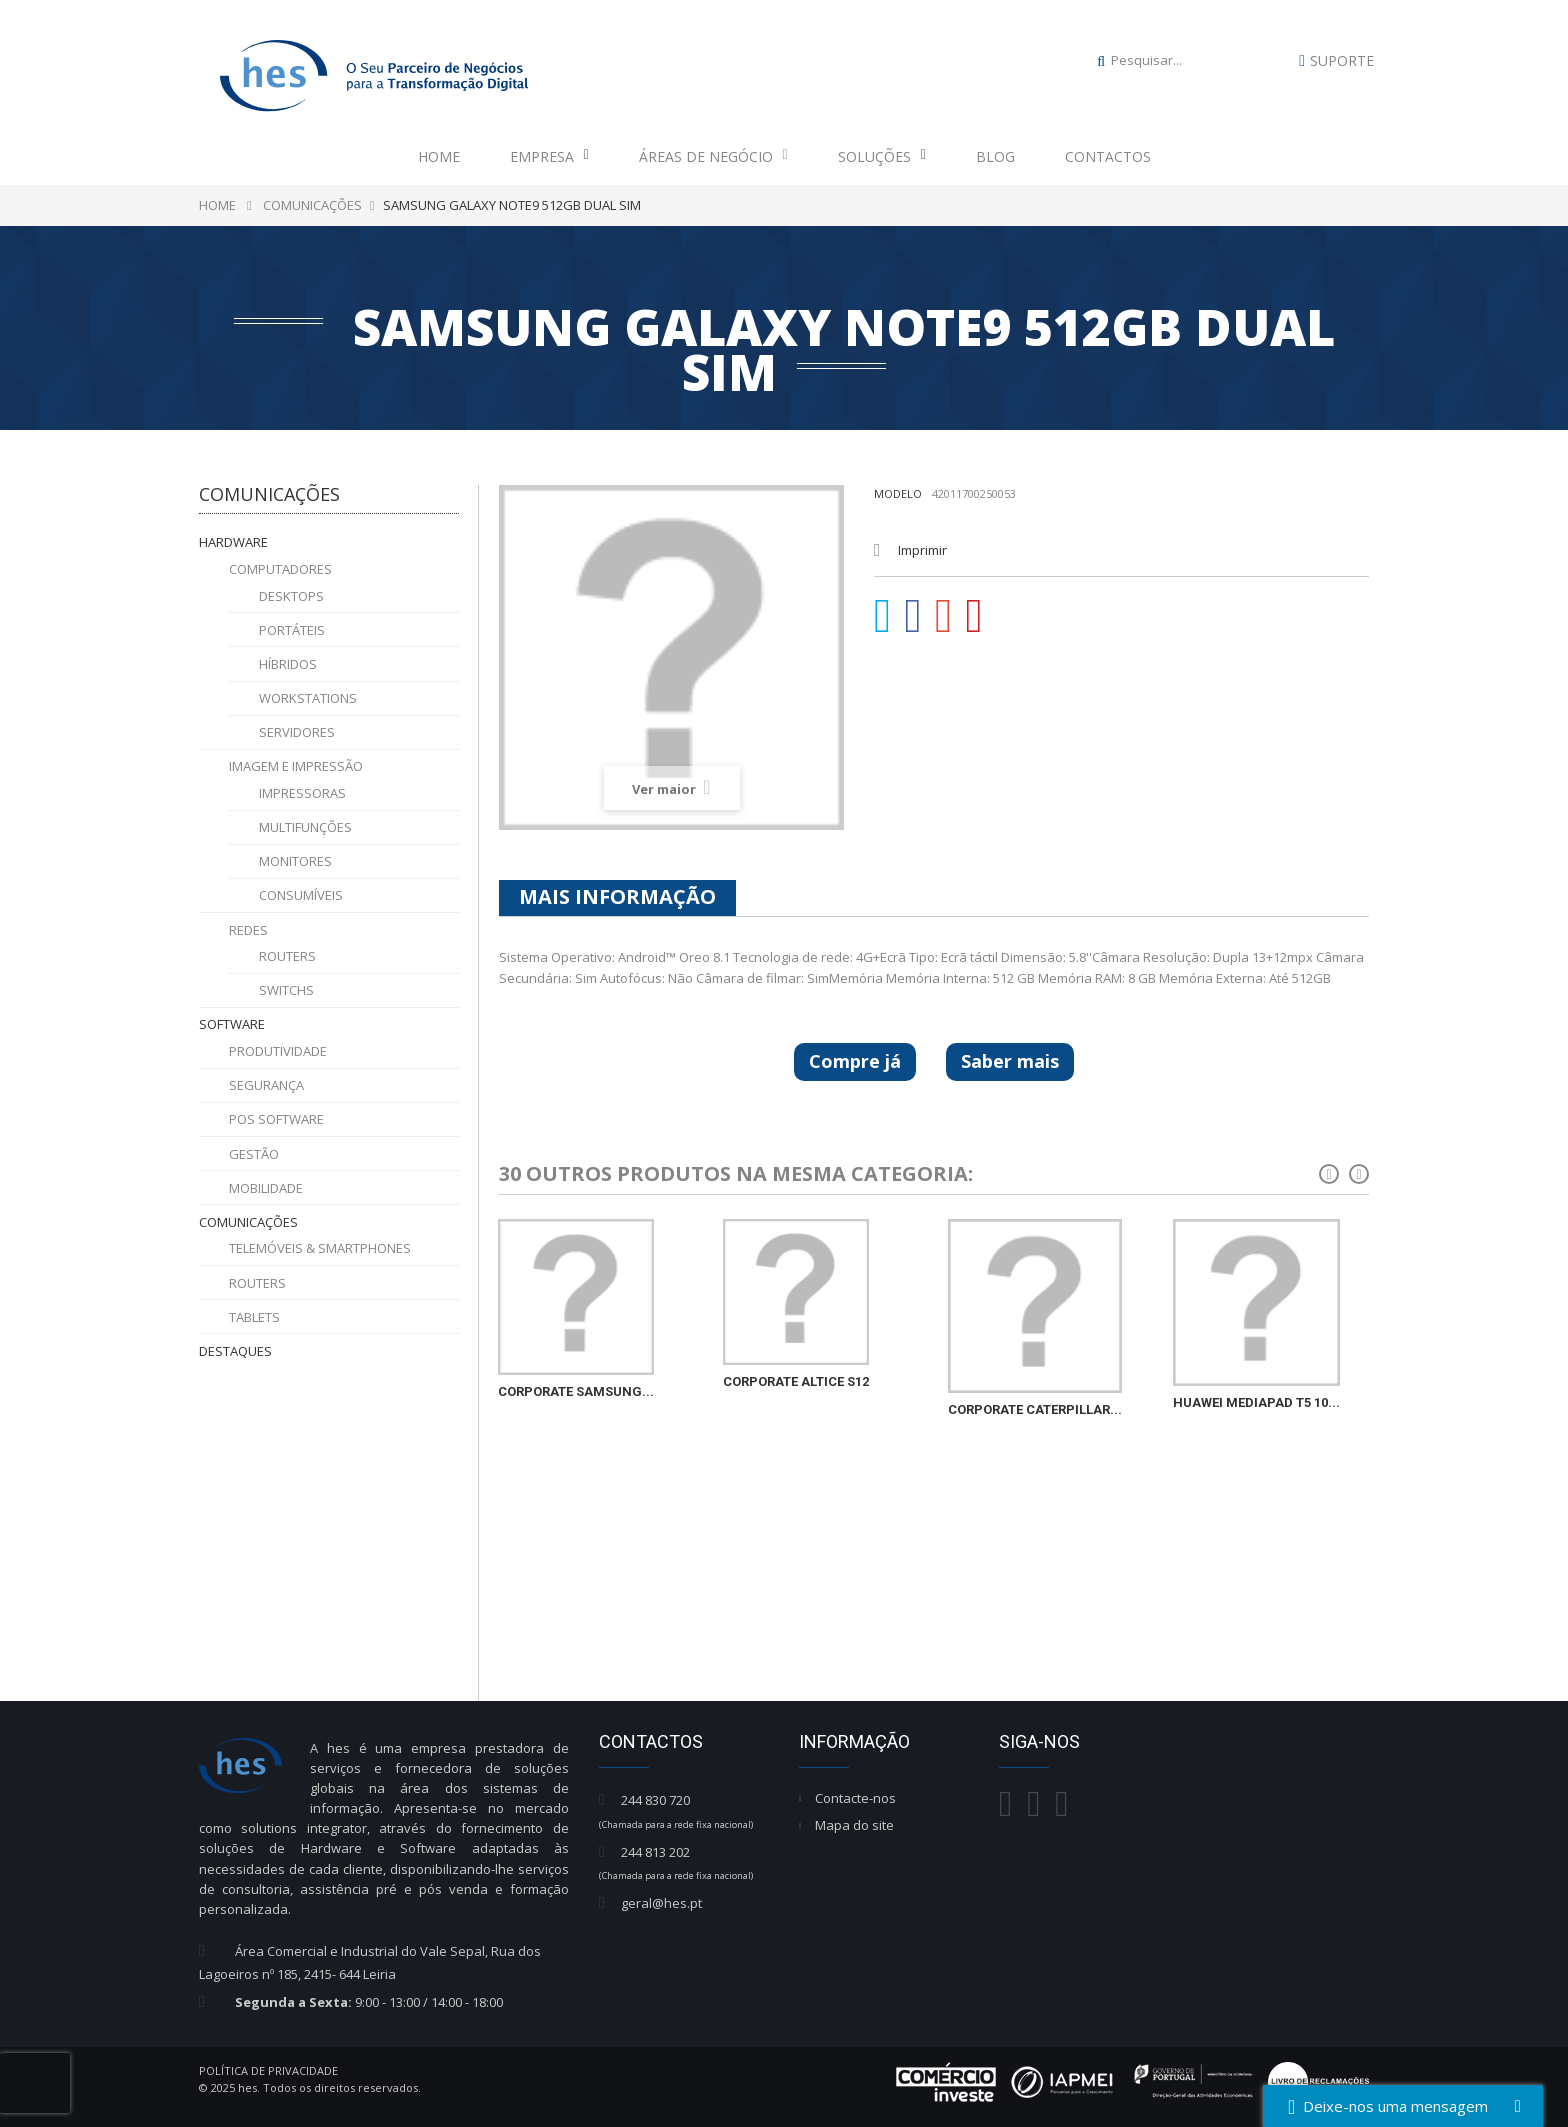 This screenshot has height=2127, width=1568. I want to click on Segurança, so click(266, 1085).